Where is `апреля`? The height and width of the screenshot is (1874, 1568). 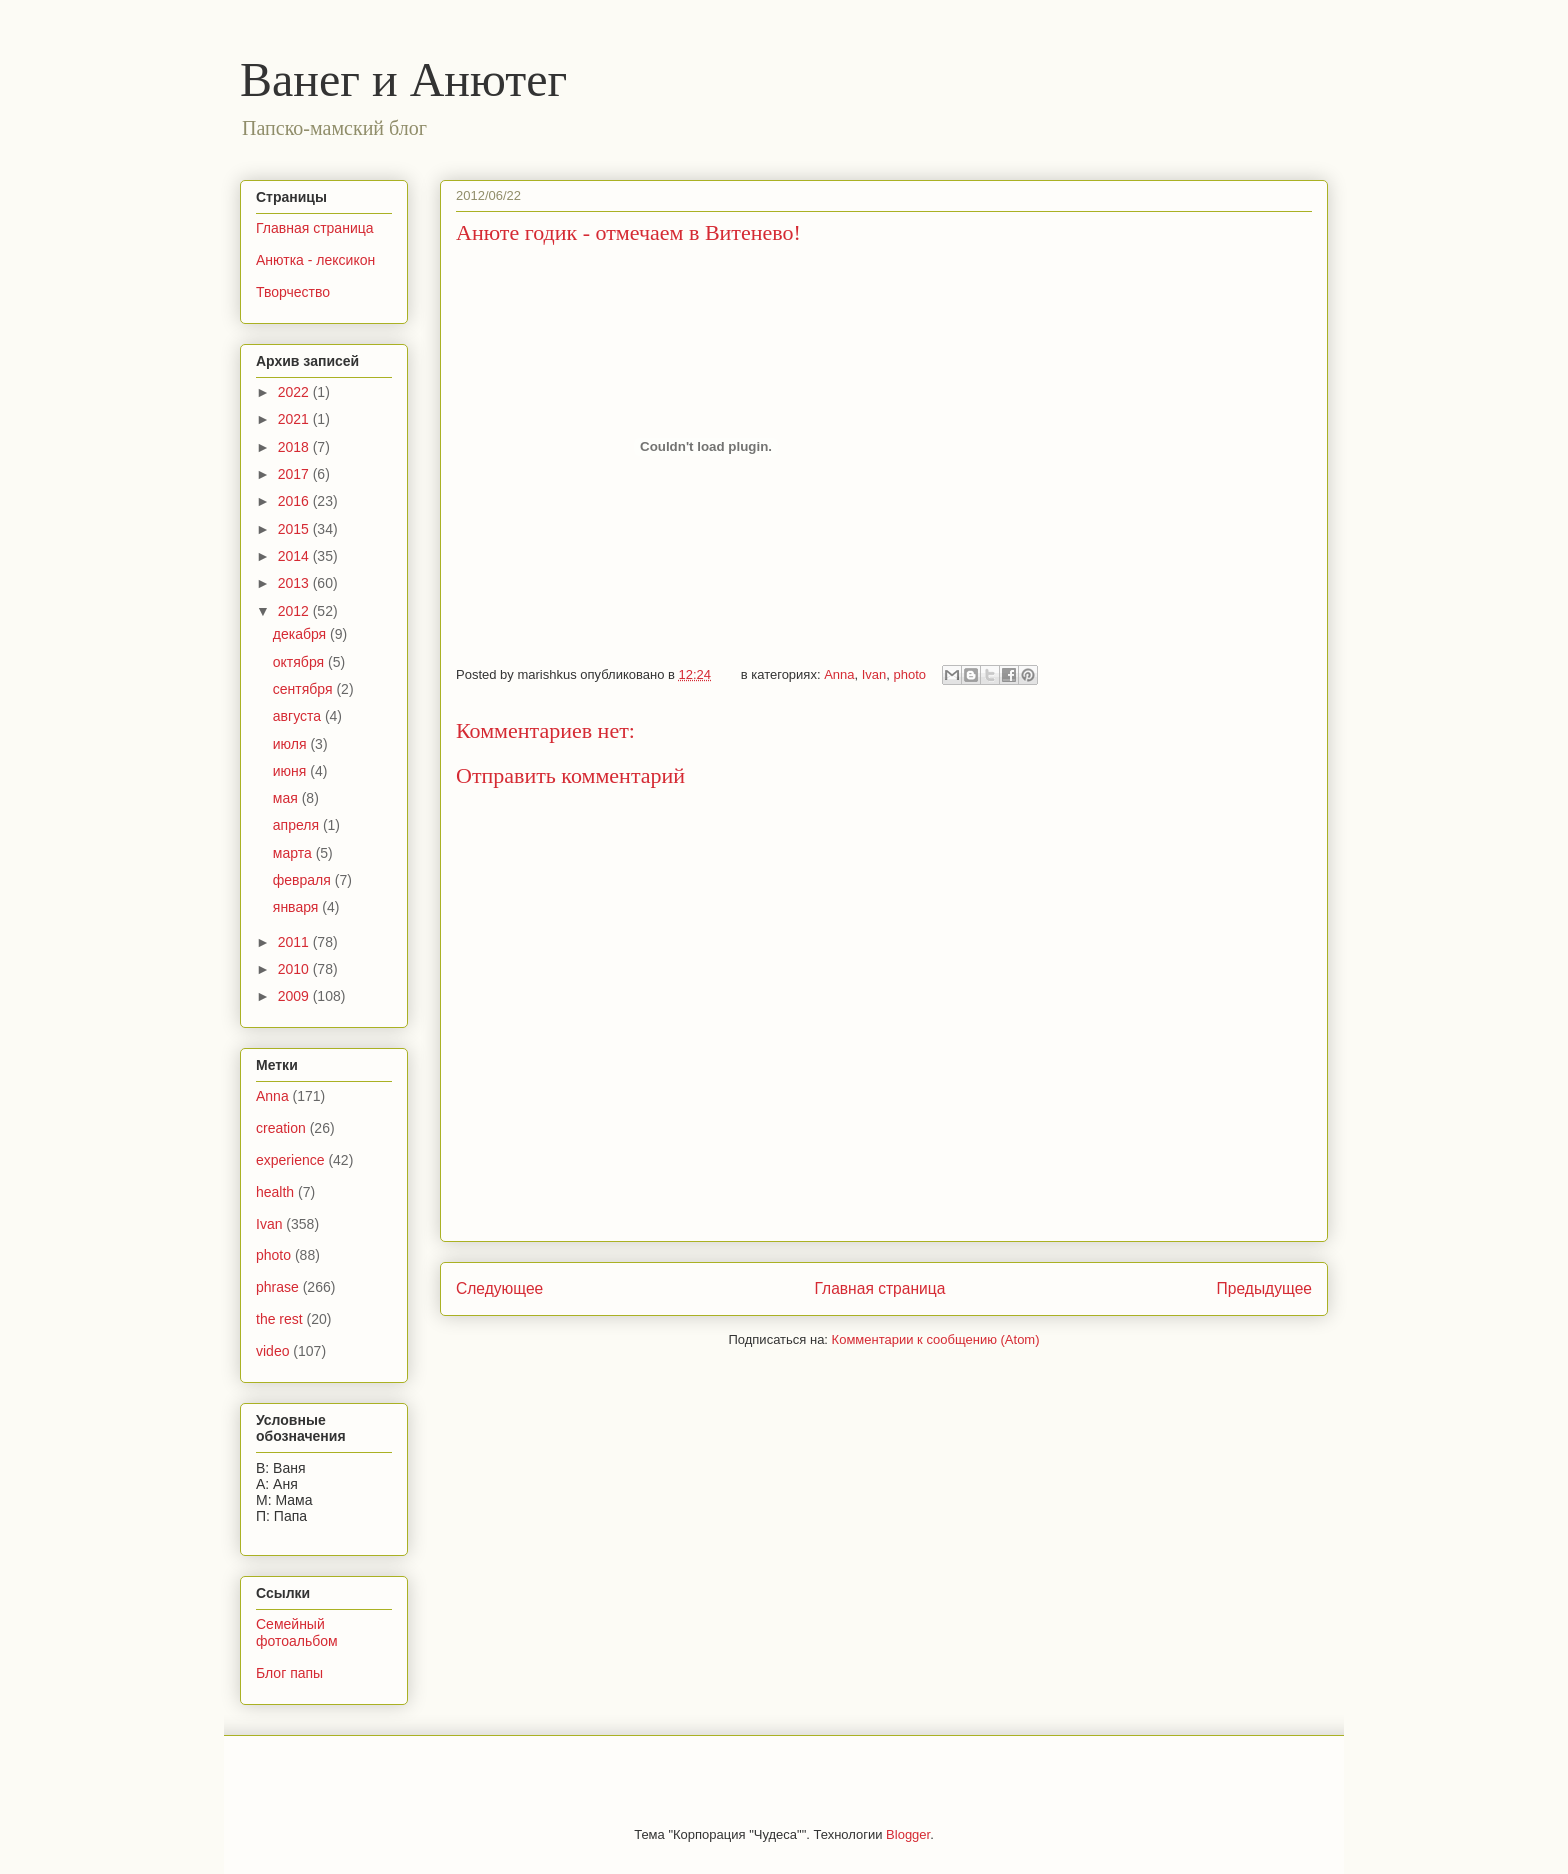 апреля is located at coordinates (298, 825).